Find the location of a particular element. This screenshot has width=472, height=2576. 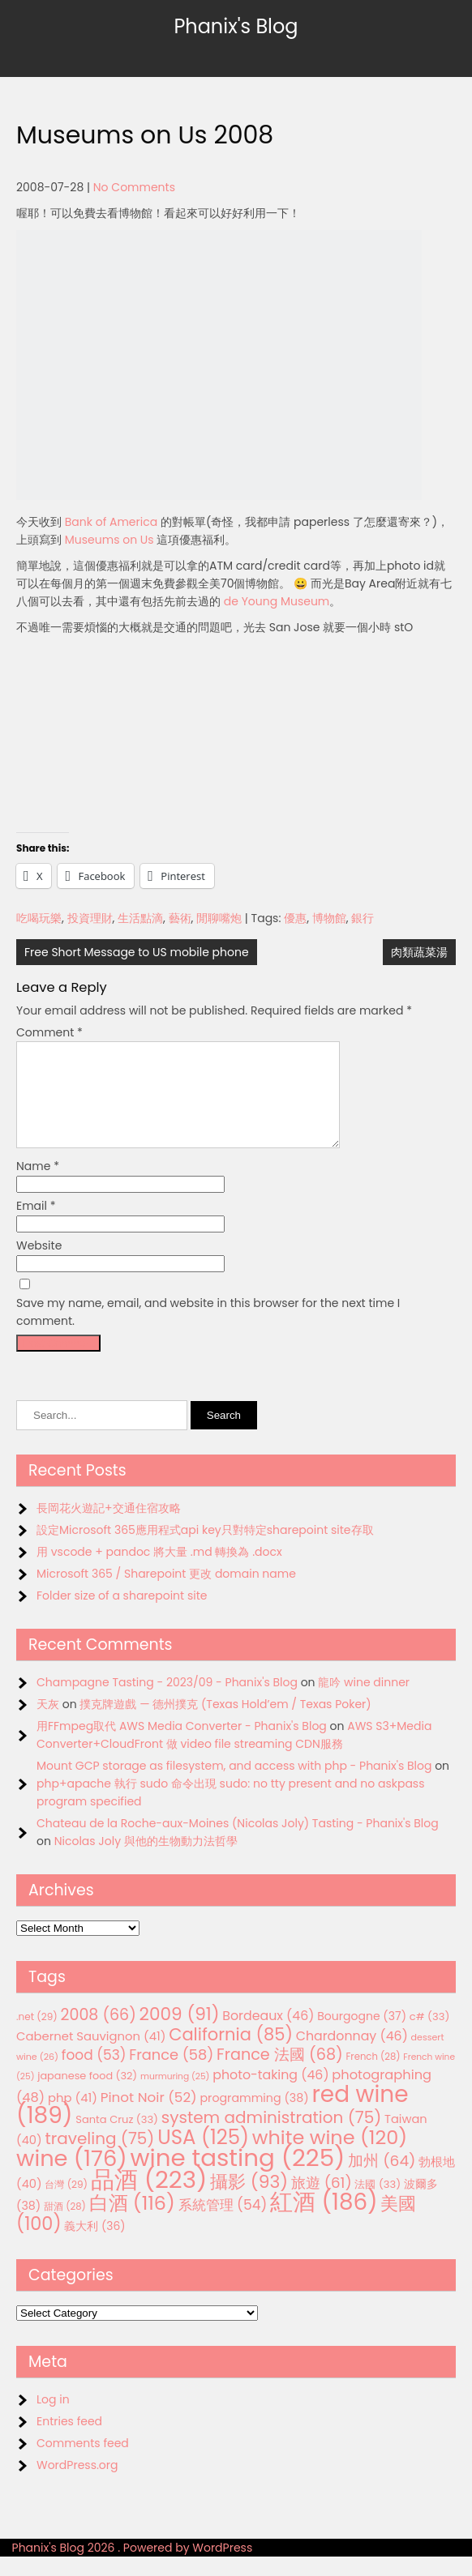

system administration [system administration (75 items)] is located at coordinates (271, 2136).